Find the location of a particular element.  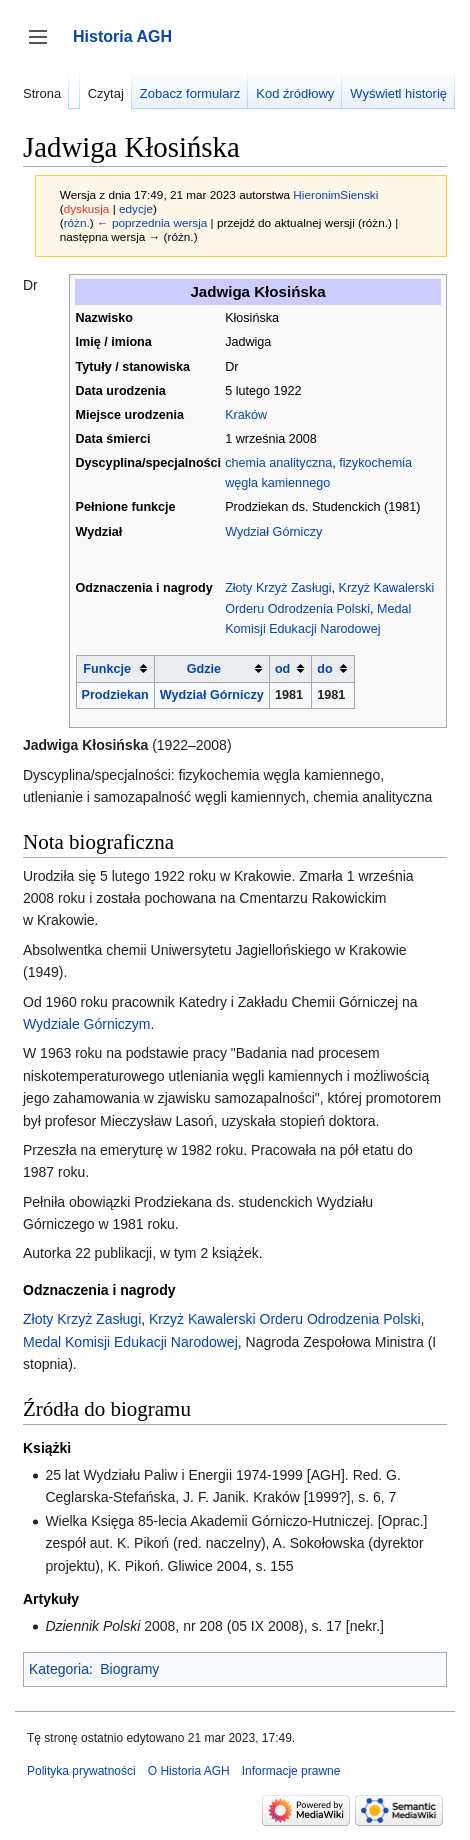

różn. is located at coordinates (77, 222).